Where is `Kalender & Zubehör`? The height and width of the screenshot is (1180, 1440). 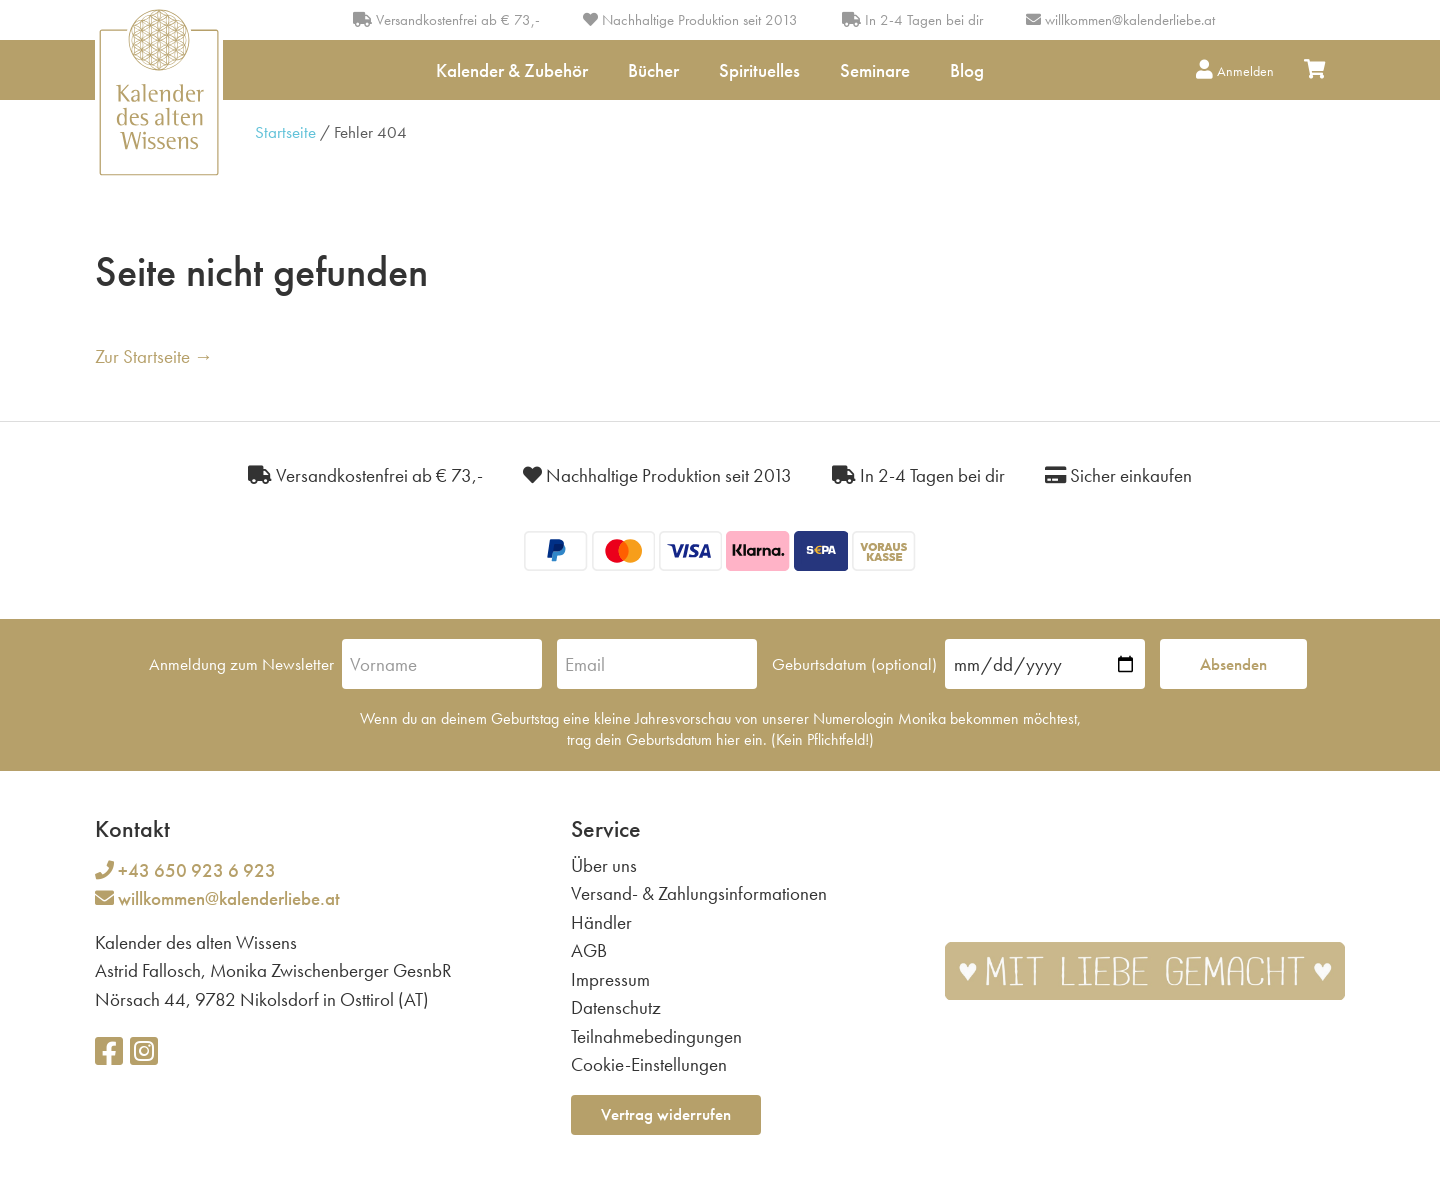 Kalender & Zubehör is located at coordinates (512, 70).